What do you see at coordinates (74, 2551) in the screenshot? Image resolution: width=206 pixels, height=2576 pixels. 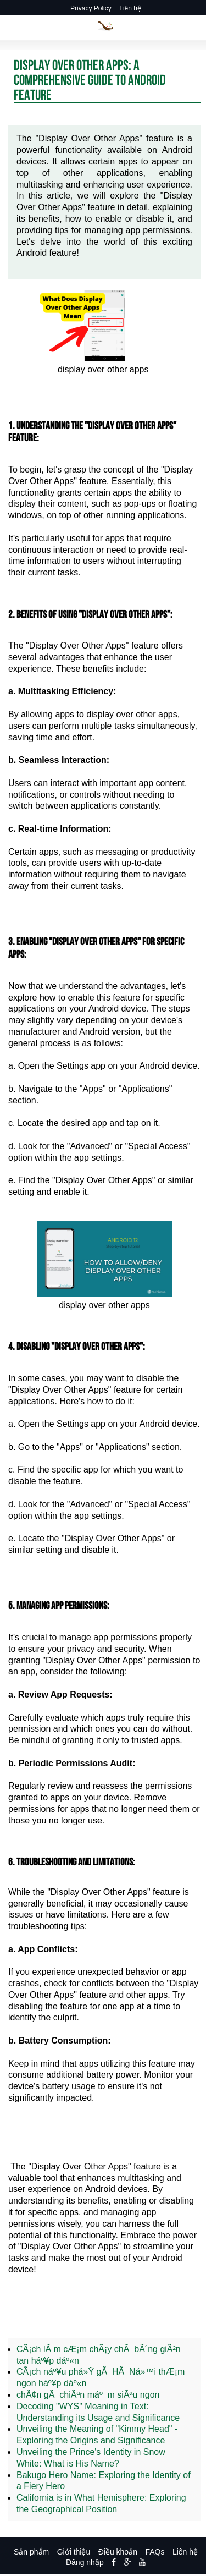 I see `Giới thiệu` at bounding box center [74, 2551].